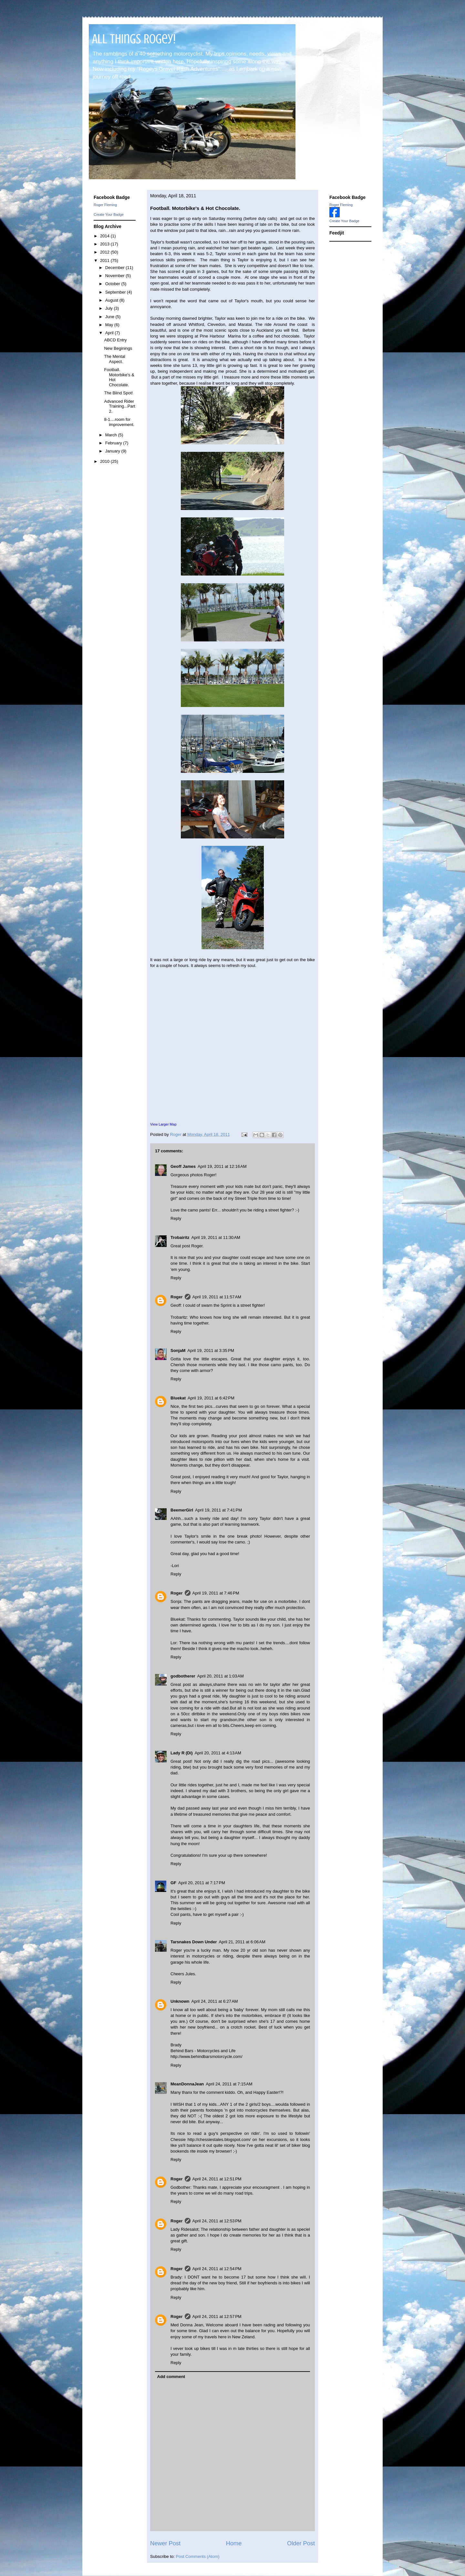  Describe the element at coordinates (216, 1296) in the screenshot. I see `April 19, 2011 at 11:57 AM` at that location.